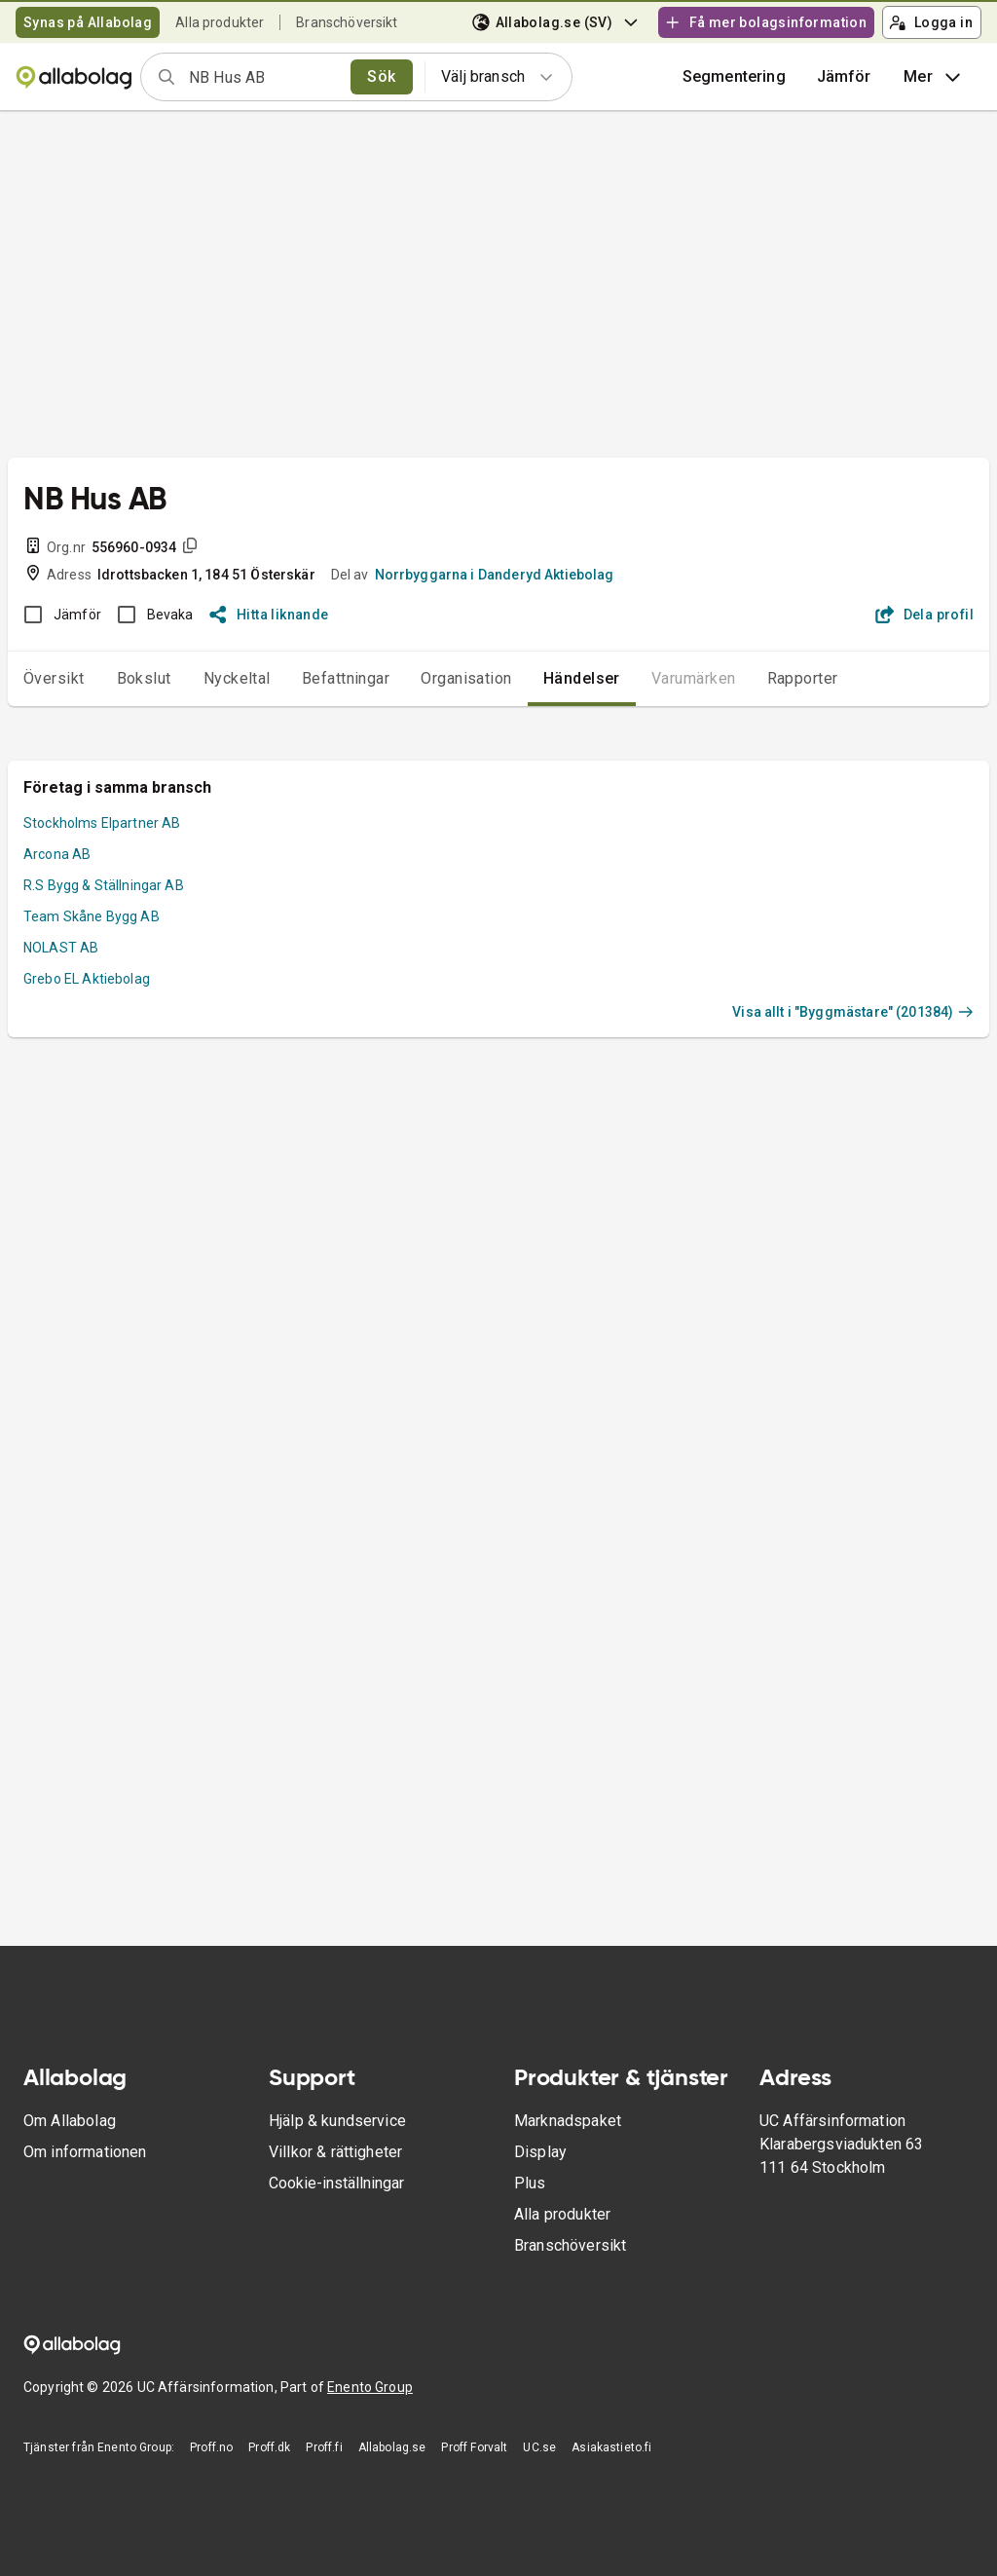 The image size is (997, 2576). What do you see at coordinates (86, 979) in the screenshot?
I see `Grebo EL Aktiebolag` at bounding box center [86, 979].